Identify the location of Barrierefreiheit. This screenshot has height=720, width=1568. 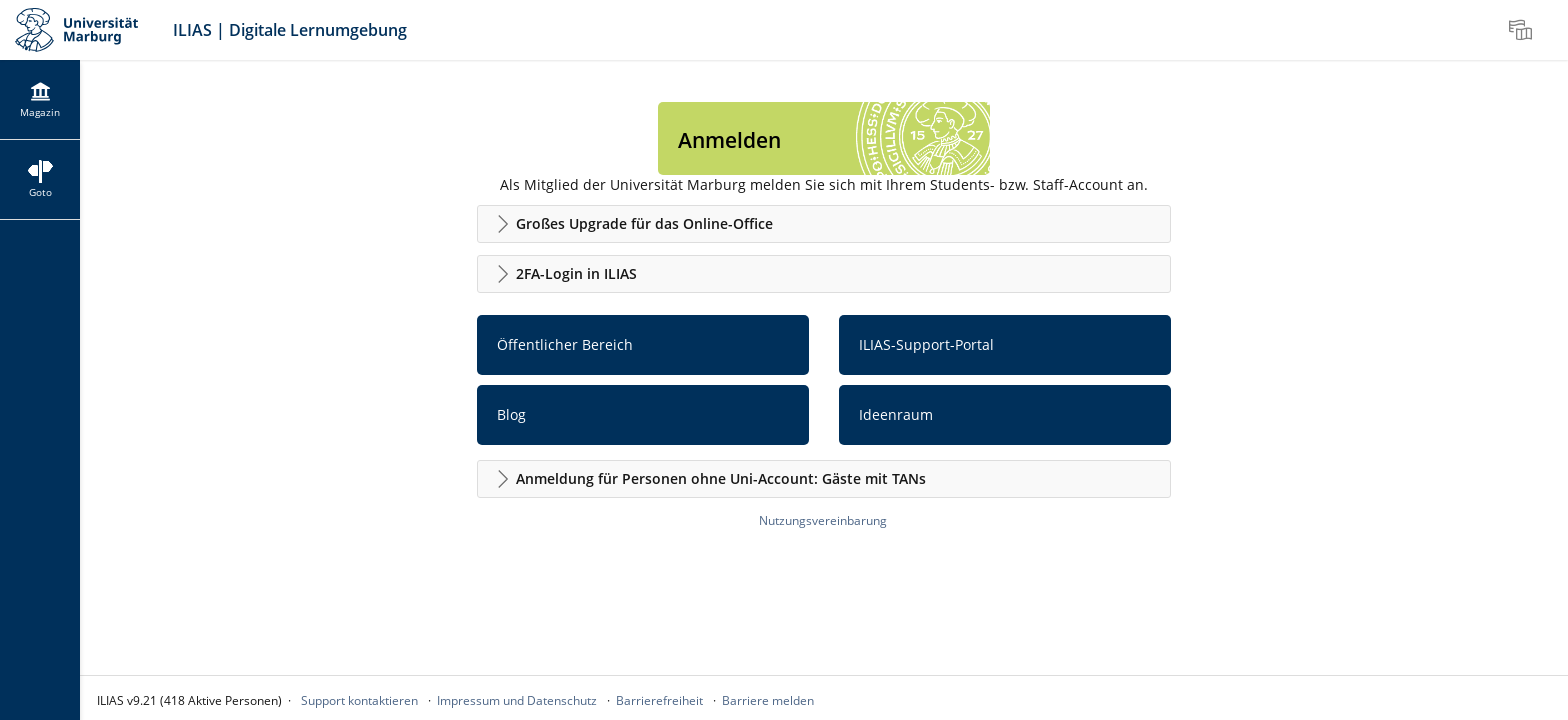
(659, 700).